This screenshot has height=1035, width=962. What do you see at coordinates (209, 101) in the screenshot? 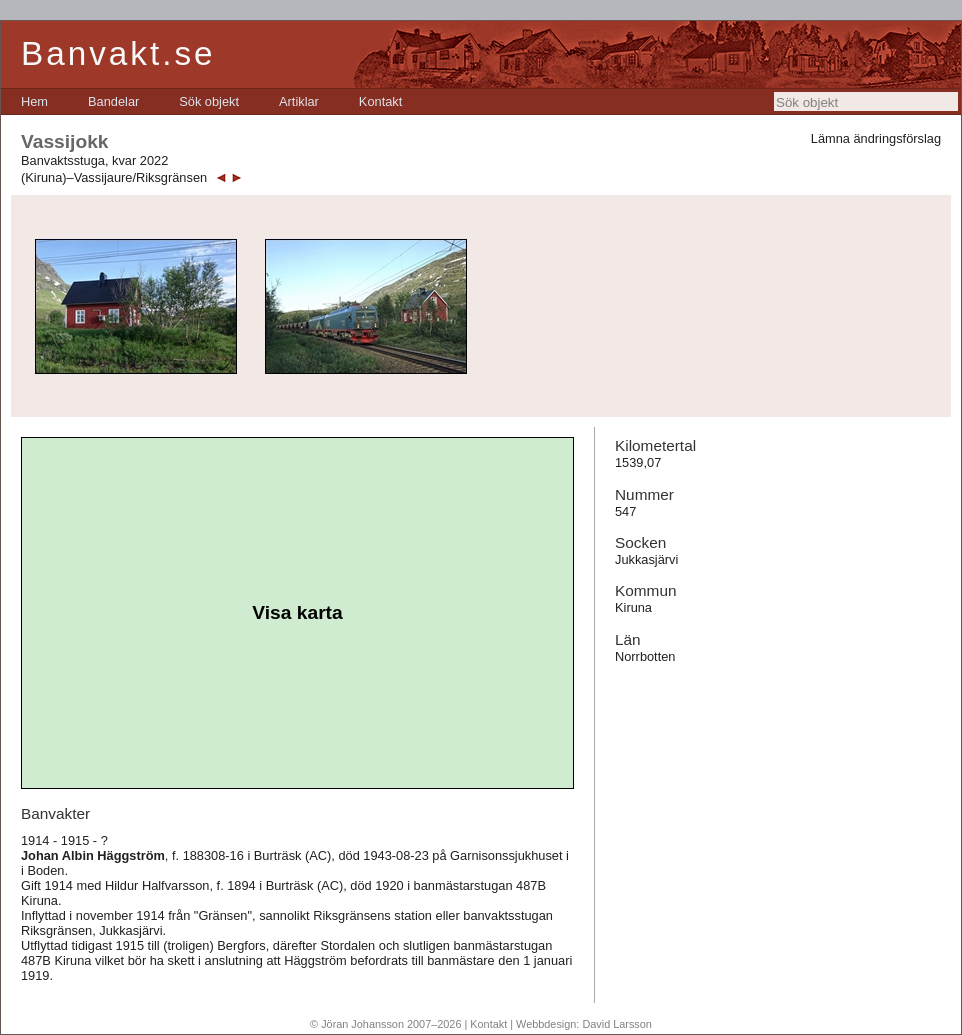
I see `Sök objekt` at bounding box center [209, 101].